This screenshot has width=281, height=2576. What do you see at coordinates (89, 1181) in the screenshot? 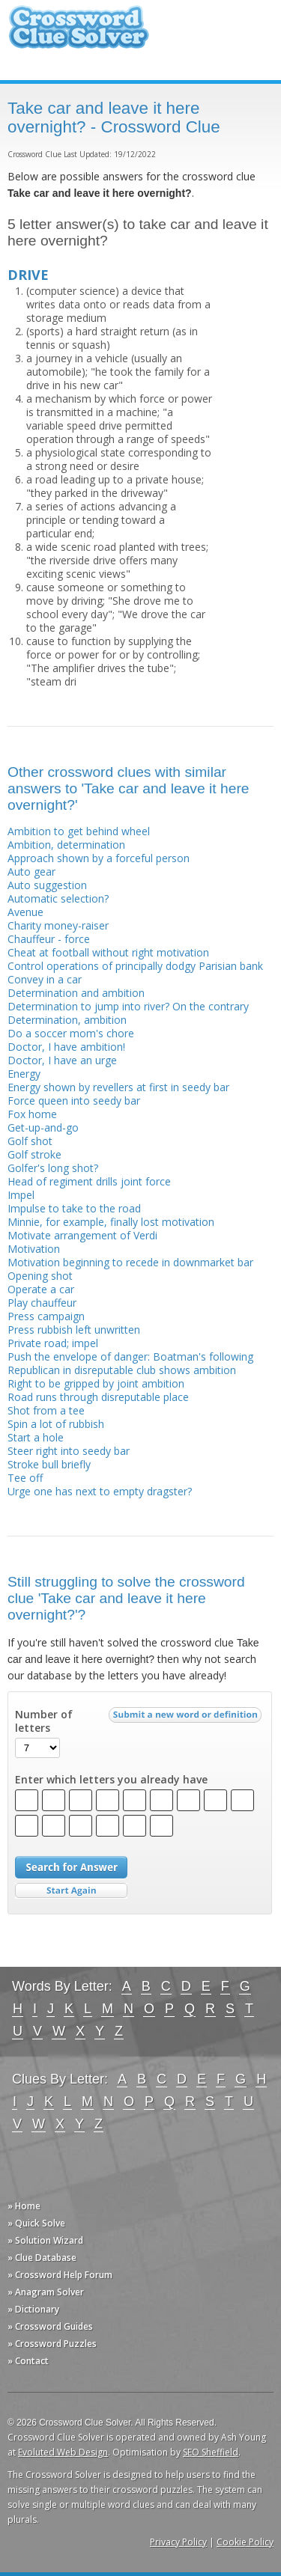
I see `Head of regiment drills joint force` at bounding box center [89, 1181].